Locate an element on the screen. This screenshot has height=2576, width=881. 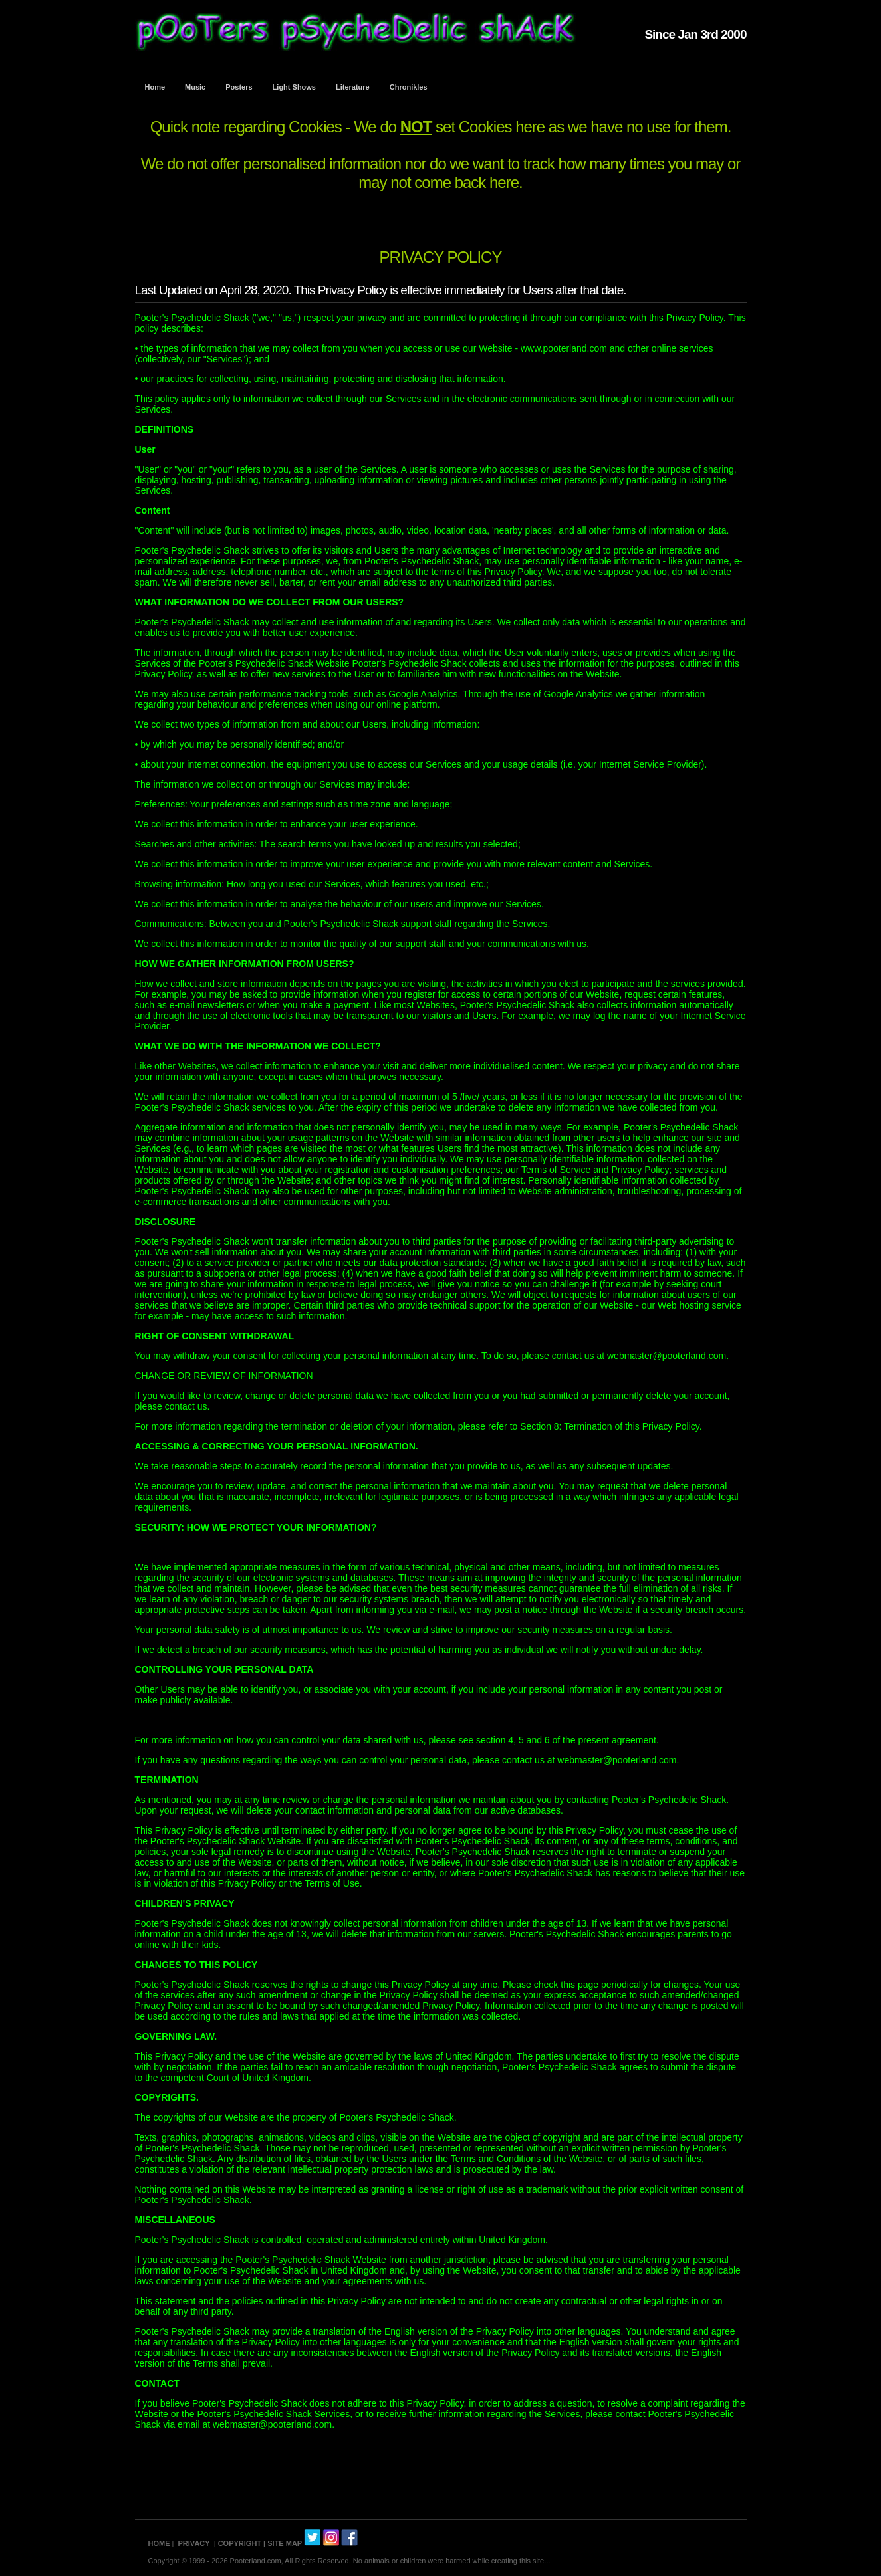
HOME is located at coordinates (159, 2543).